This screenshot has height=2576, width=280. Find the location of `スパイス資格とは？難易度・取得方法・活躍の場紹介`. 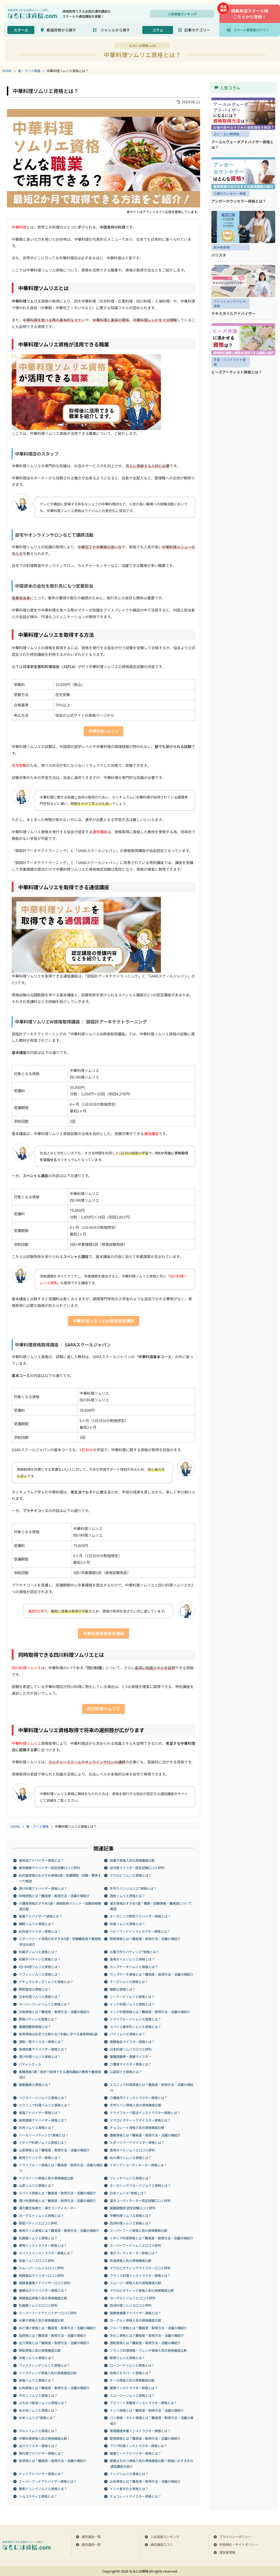

スパイス資格とは？難易度・取得方法・活躍の場紹介 is located at coordinates (57, 2193).